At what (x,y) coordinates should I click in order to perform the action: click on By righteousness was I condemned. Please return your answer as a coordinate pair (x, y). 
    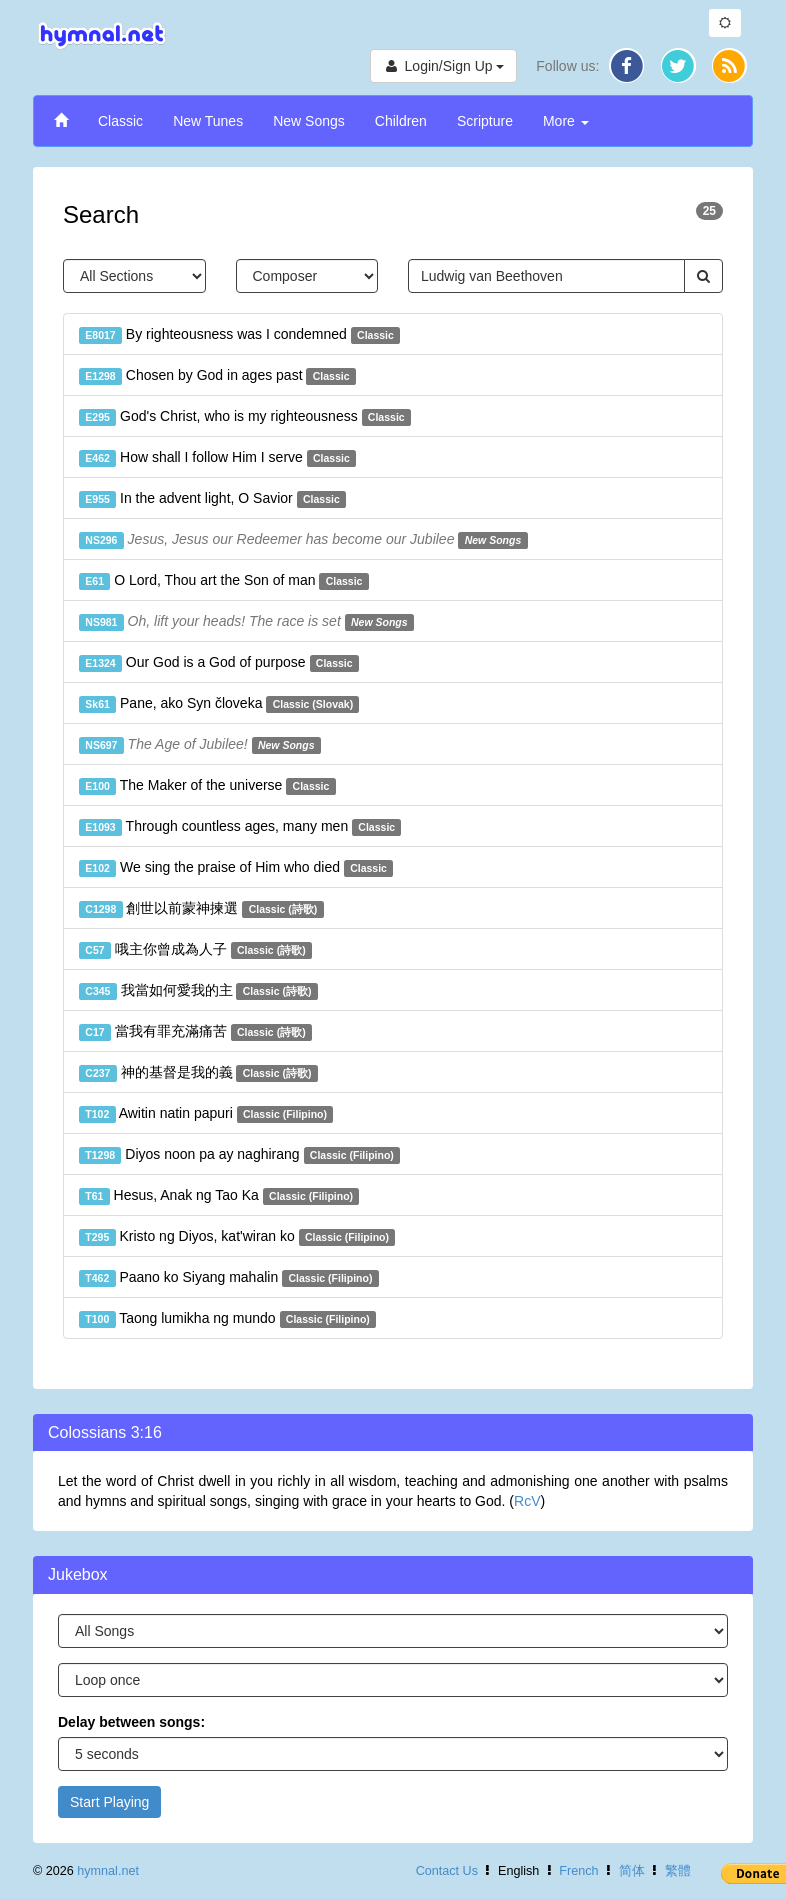
    Looking at the image, I should click on (239, 335).